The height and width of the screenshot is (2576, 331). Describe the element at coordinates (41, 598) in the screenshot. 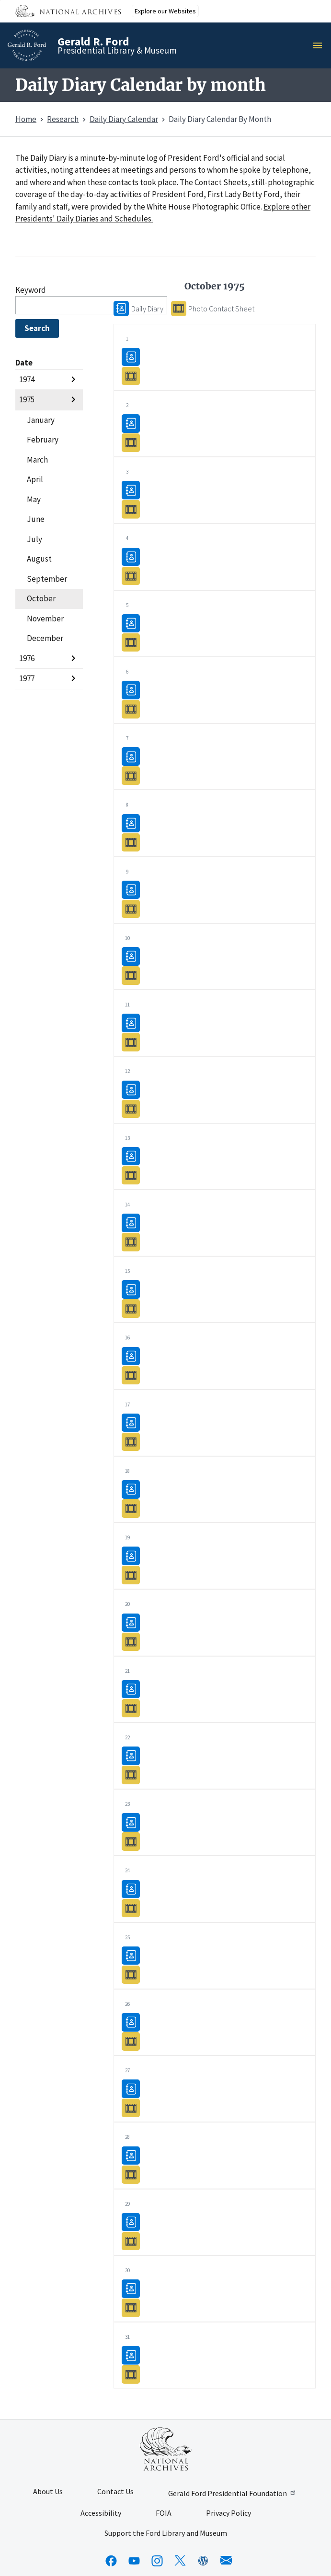

I see `October` at that location.